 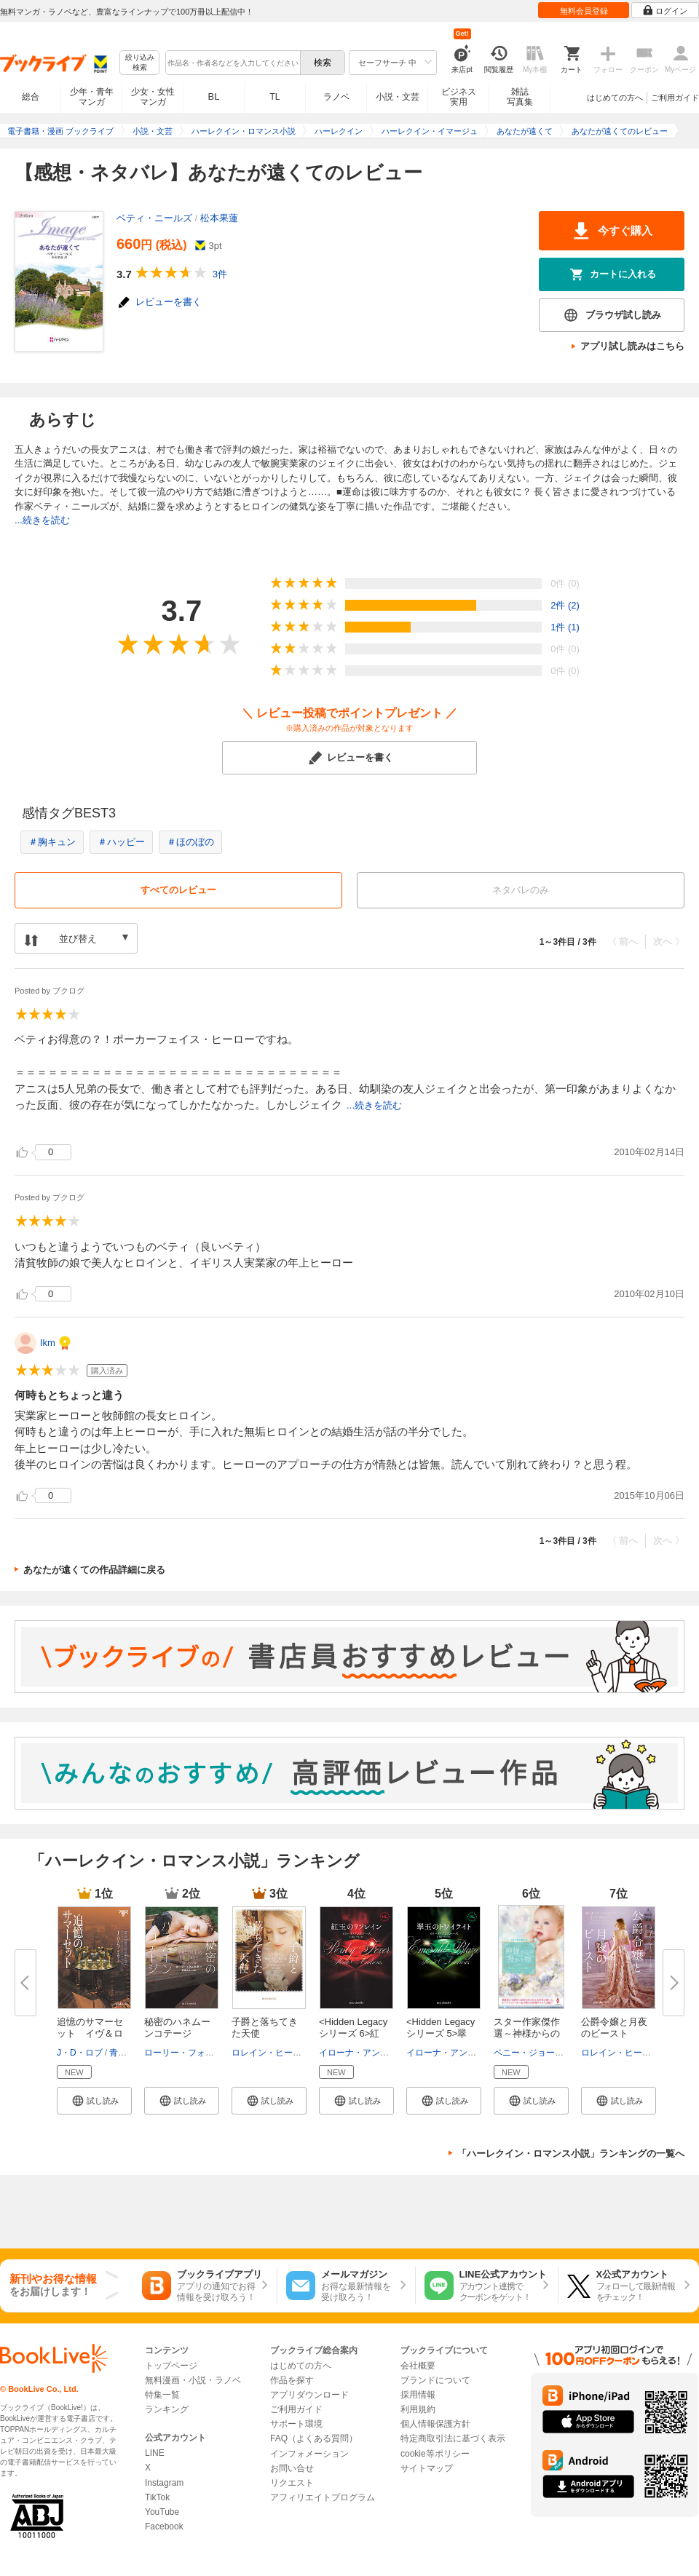 I want to click on サイトマップ, so click(x=426, y=2468).